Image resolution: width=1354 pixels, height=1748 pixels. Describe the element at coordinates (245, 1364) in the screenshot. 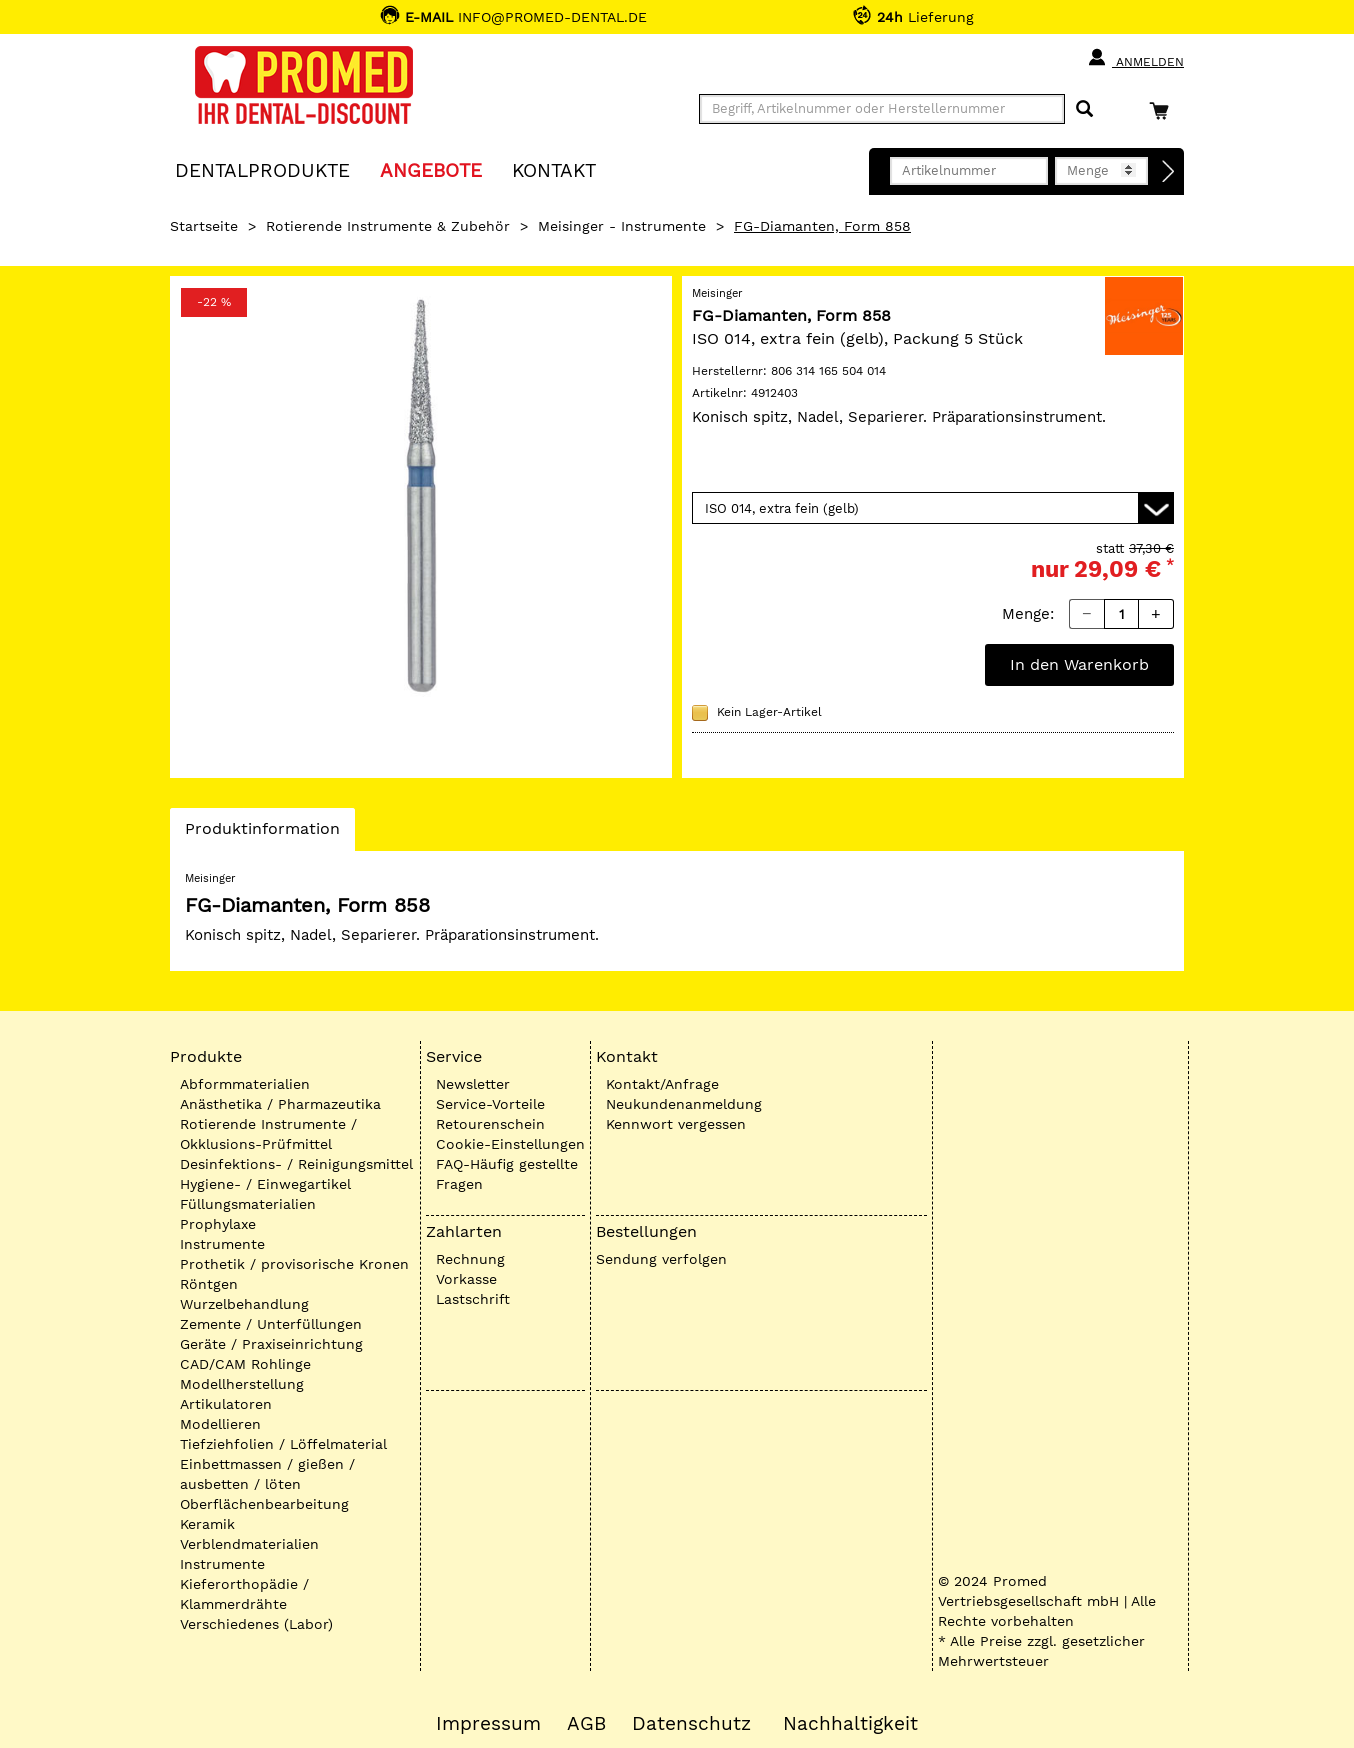

I see `CAD/CAM Rohlinge` at that location.